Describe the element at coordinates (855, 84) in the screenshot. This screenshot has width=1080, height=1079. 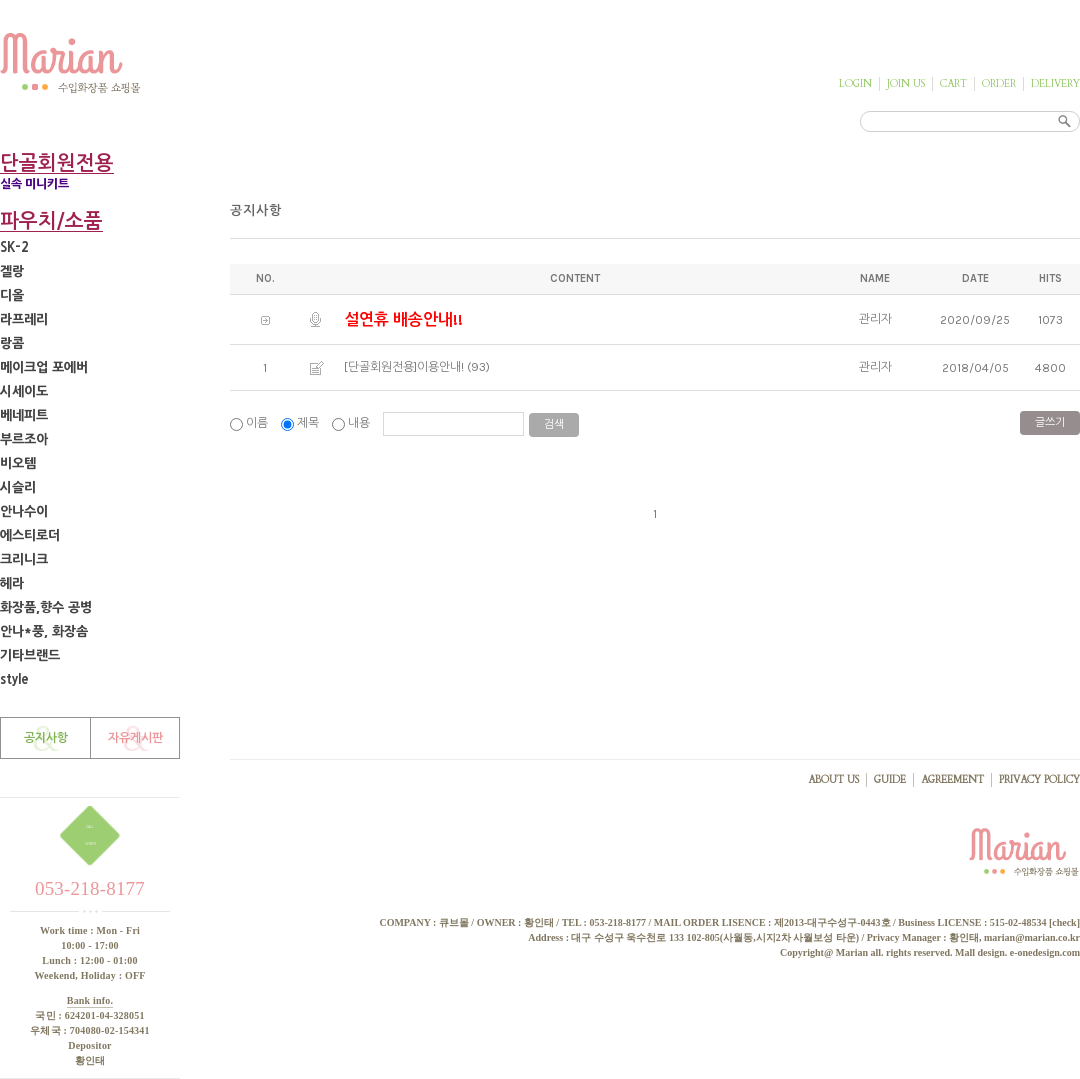
I see `LOGIN` at that location.